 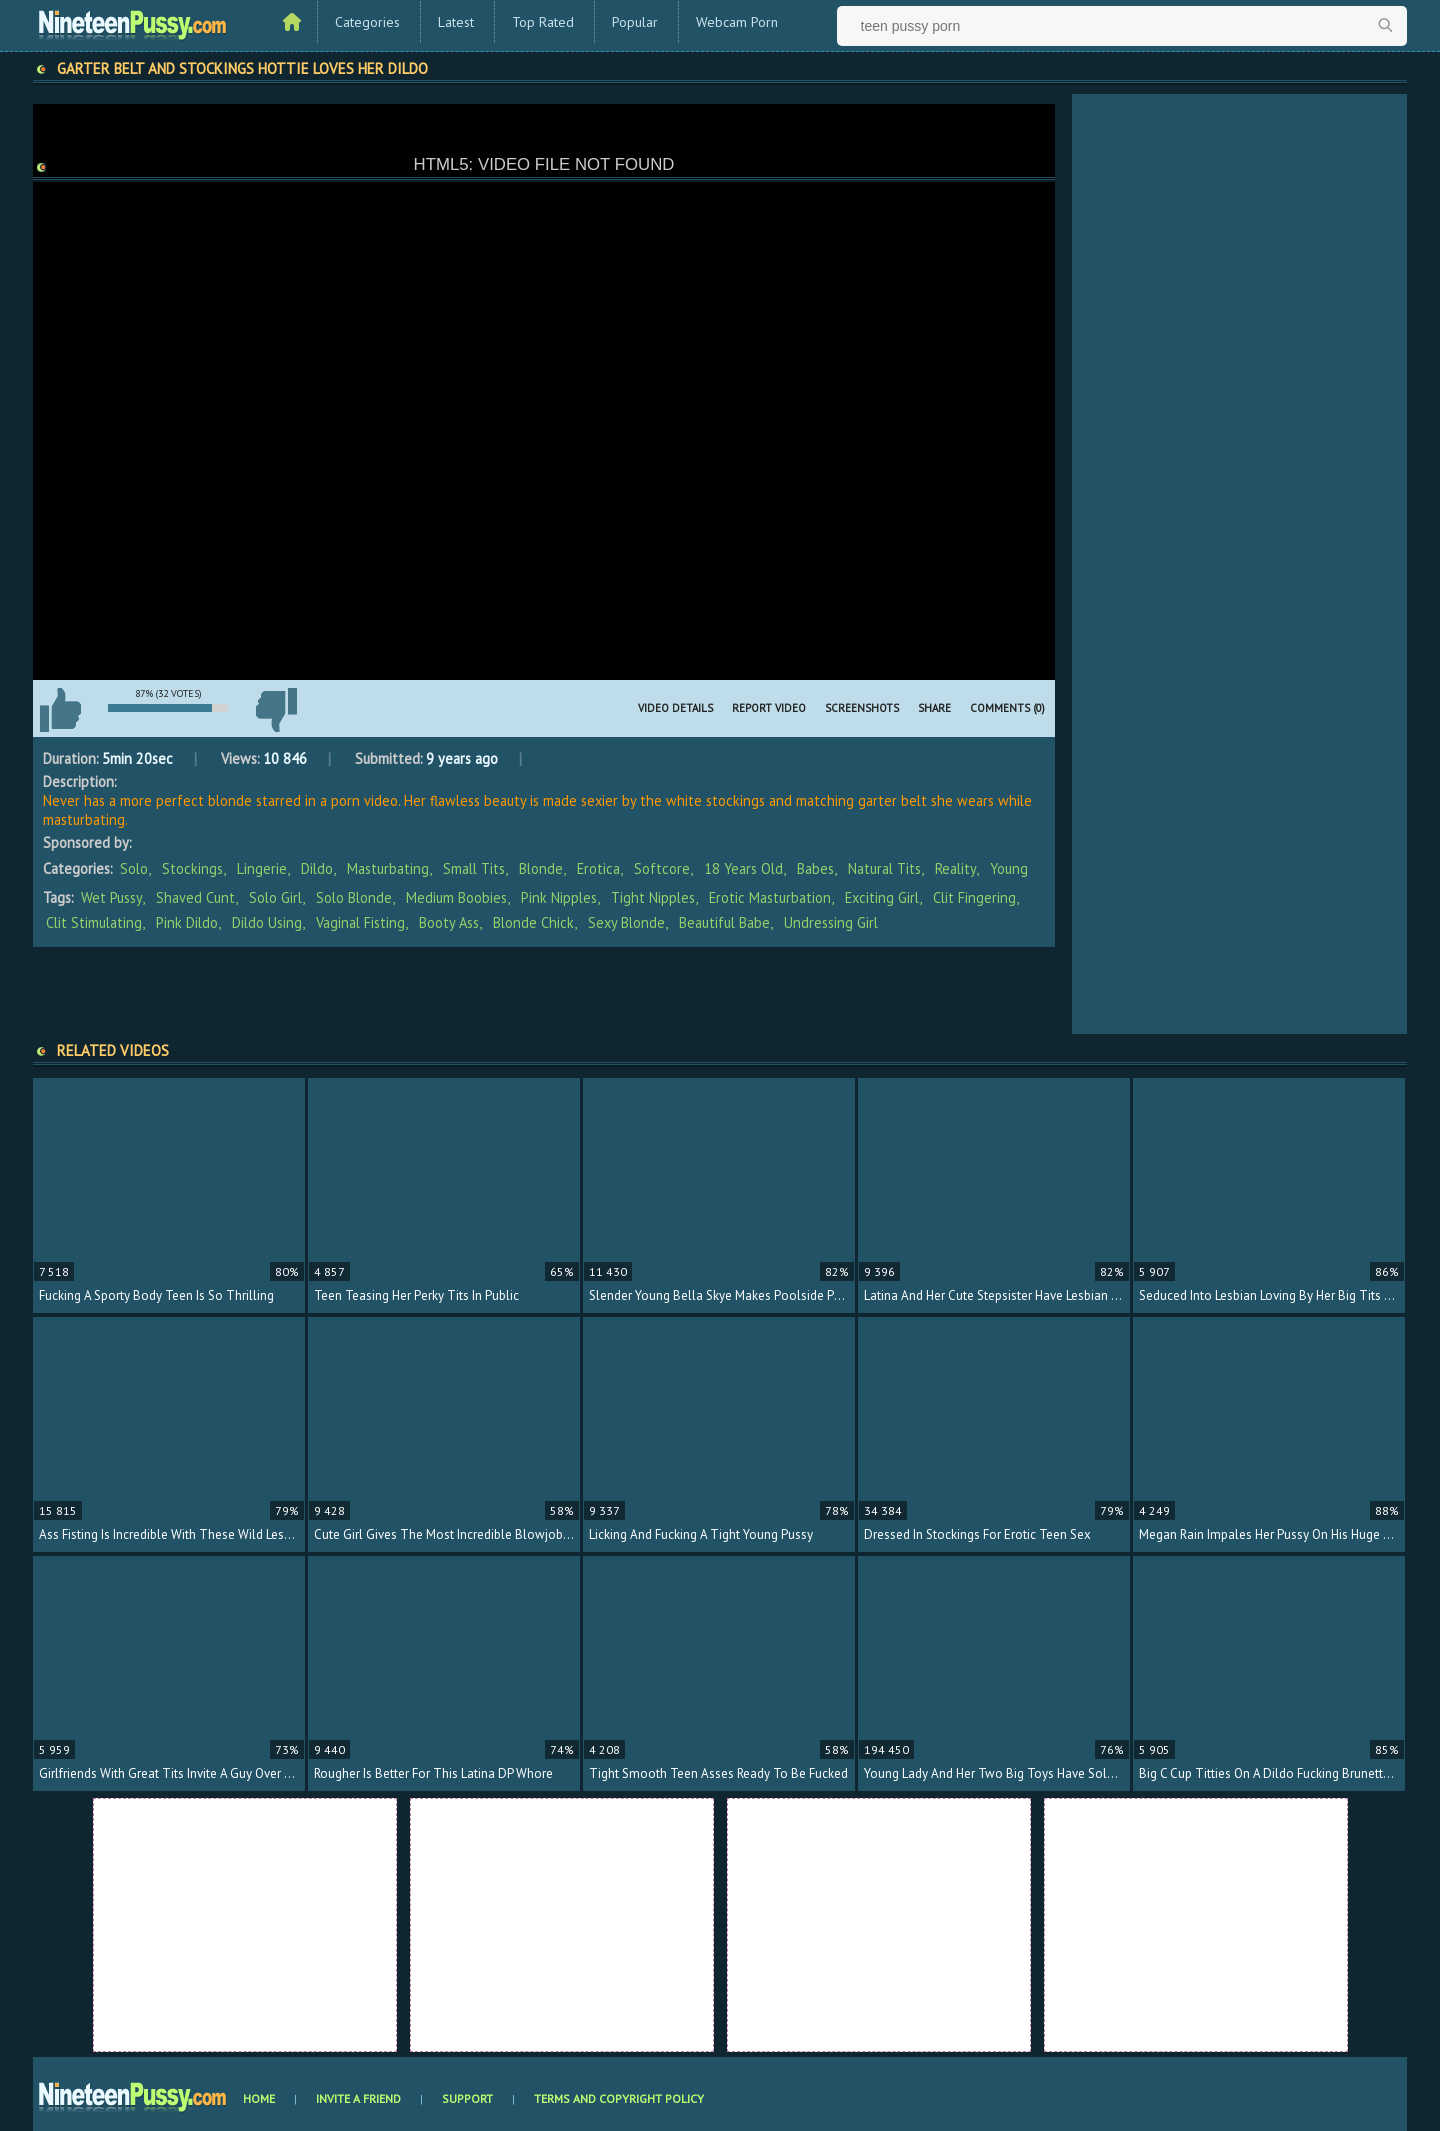 What do you see at coordinates (275, 897) in the screenshot?
I see `solo girl` at bounding box center [275, 897].